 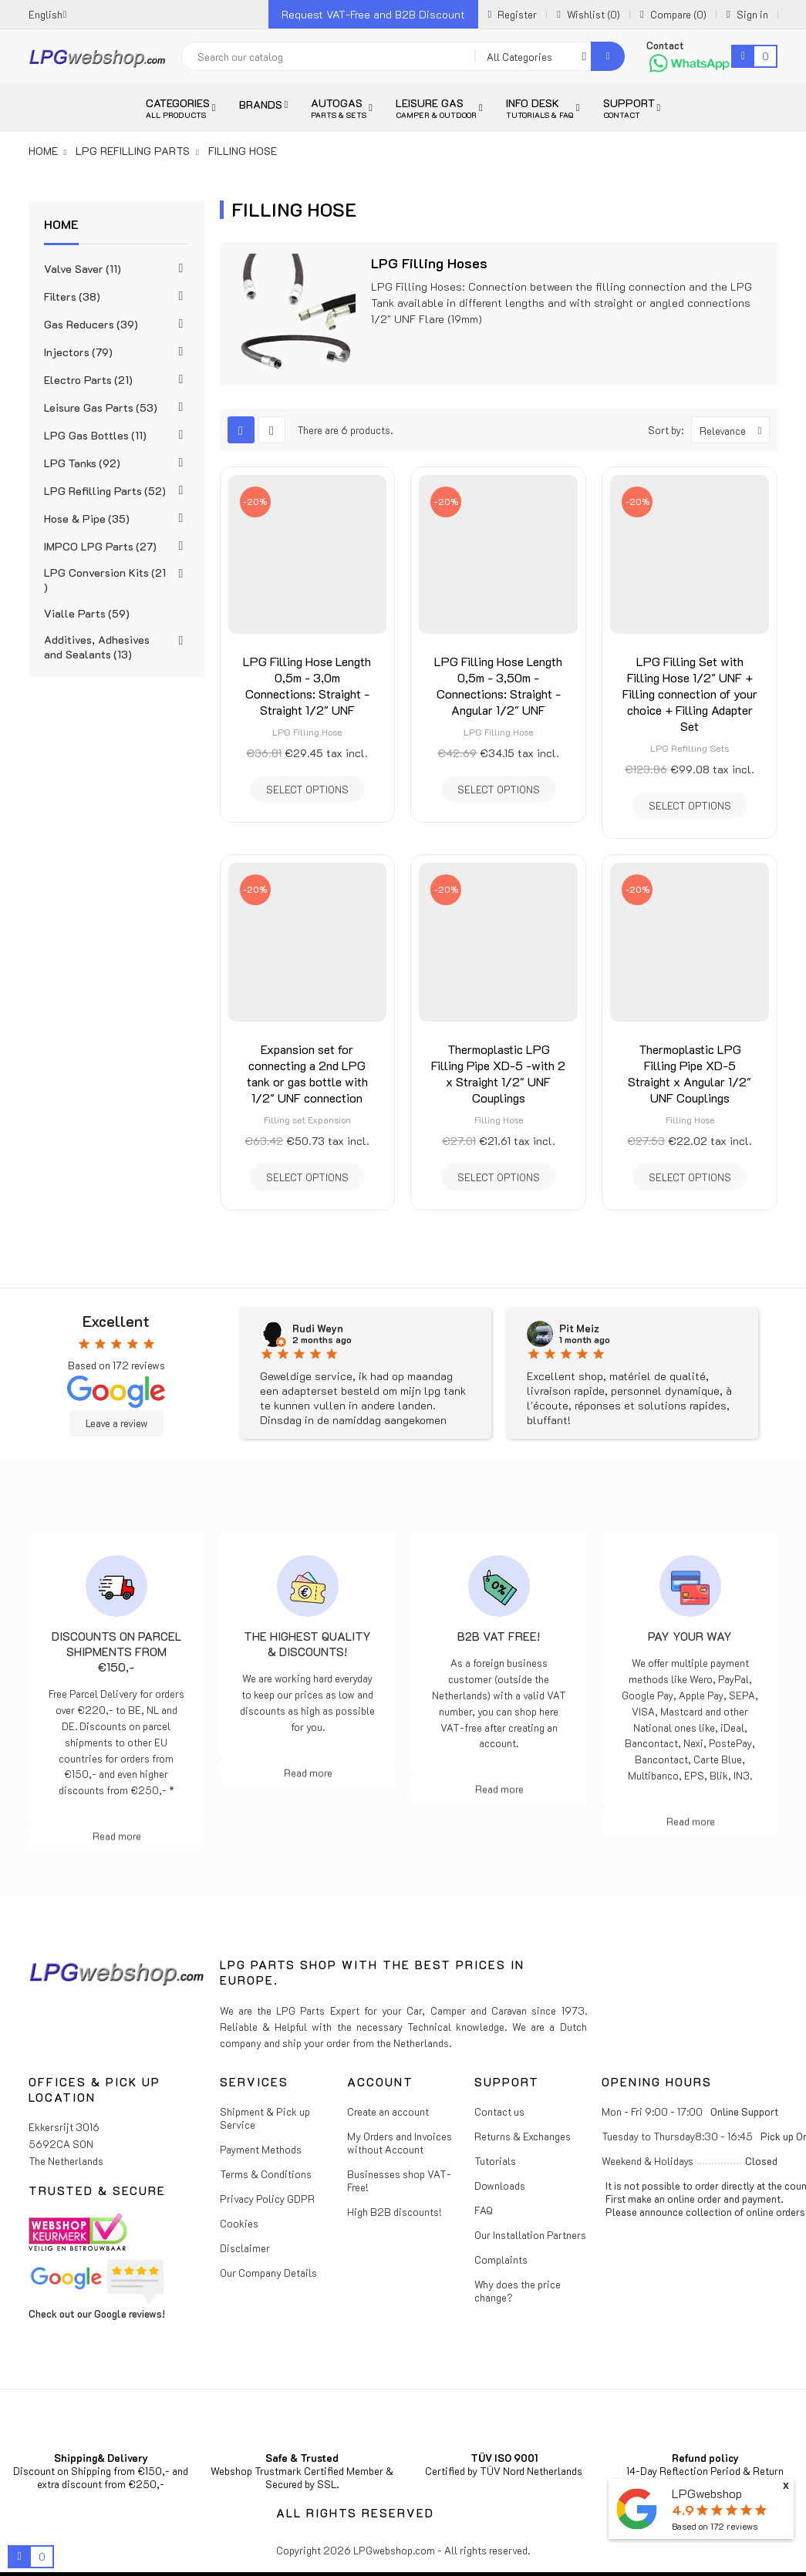 I want to click on Filters, so click(x=72, y=296).